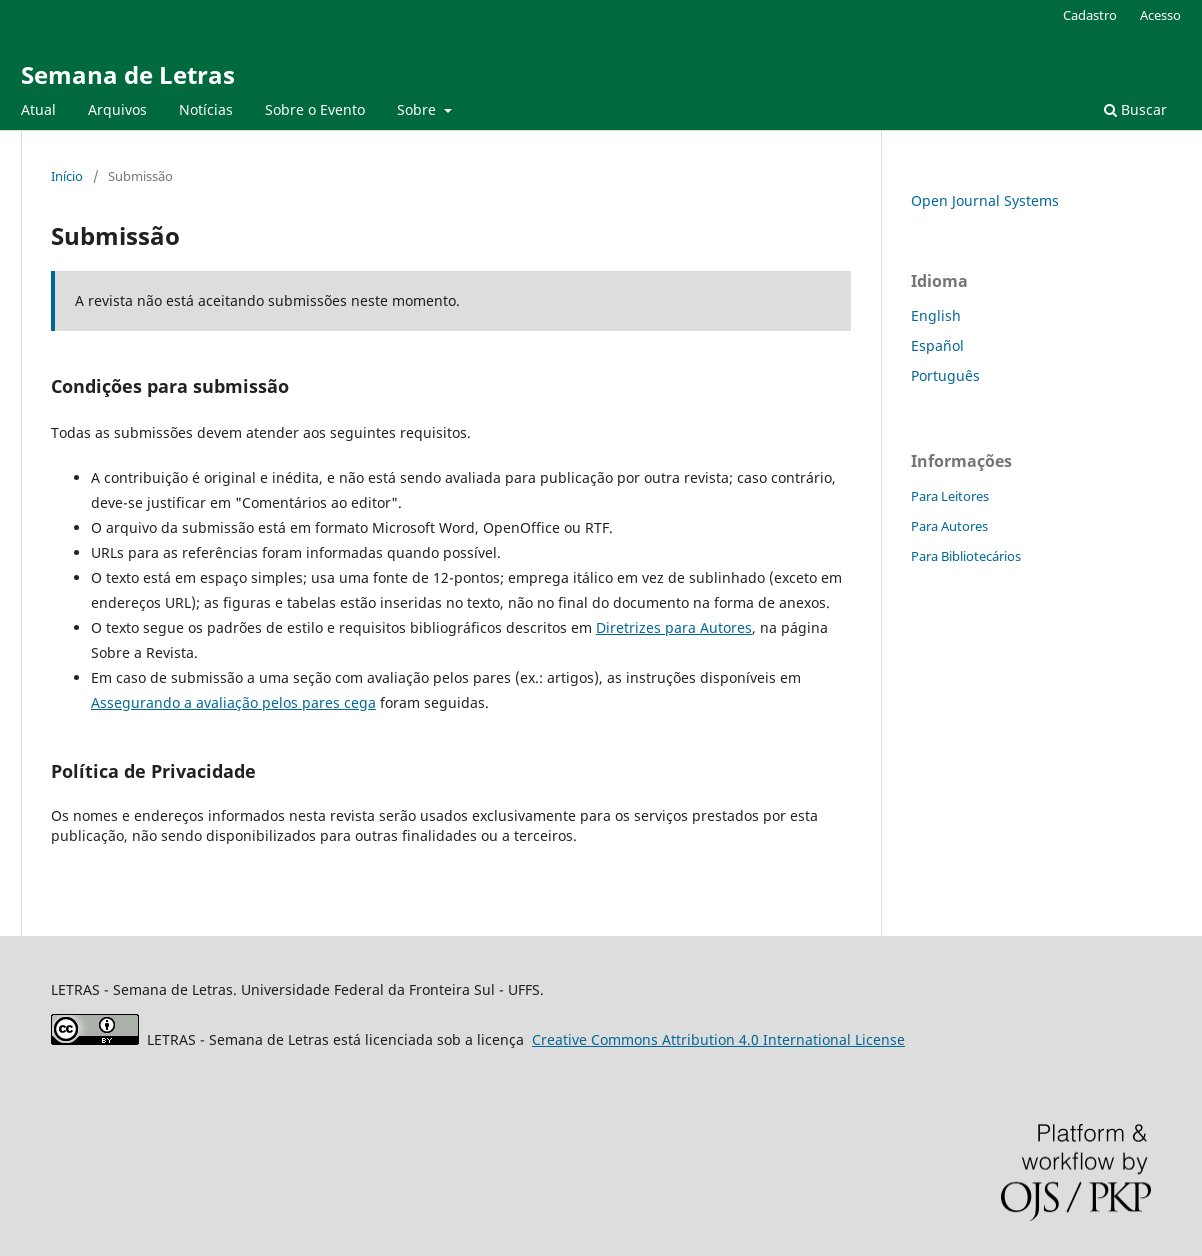  What do you see at coordinates (128, 74) in the screenshot?
I see `Semana de Letras` at bounding box center [128, 74].